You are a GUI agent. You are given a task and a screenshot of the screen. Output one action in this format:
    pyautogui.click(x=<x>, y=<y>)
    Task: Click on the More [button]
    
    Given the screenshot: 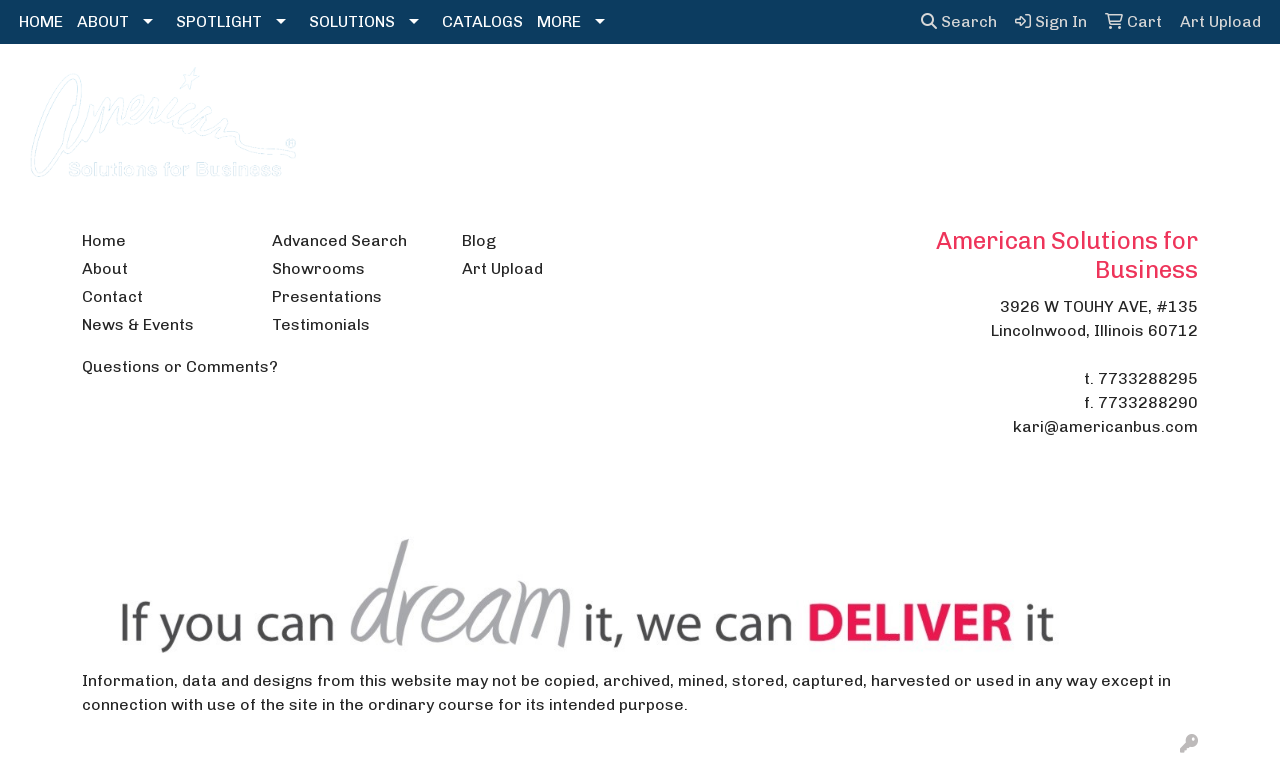 What is the action you would take?
    pyautogui.click(x=1178, y=87)
    